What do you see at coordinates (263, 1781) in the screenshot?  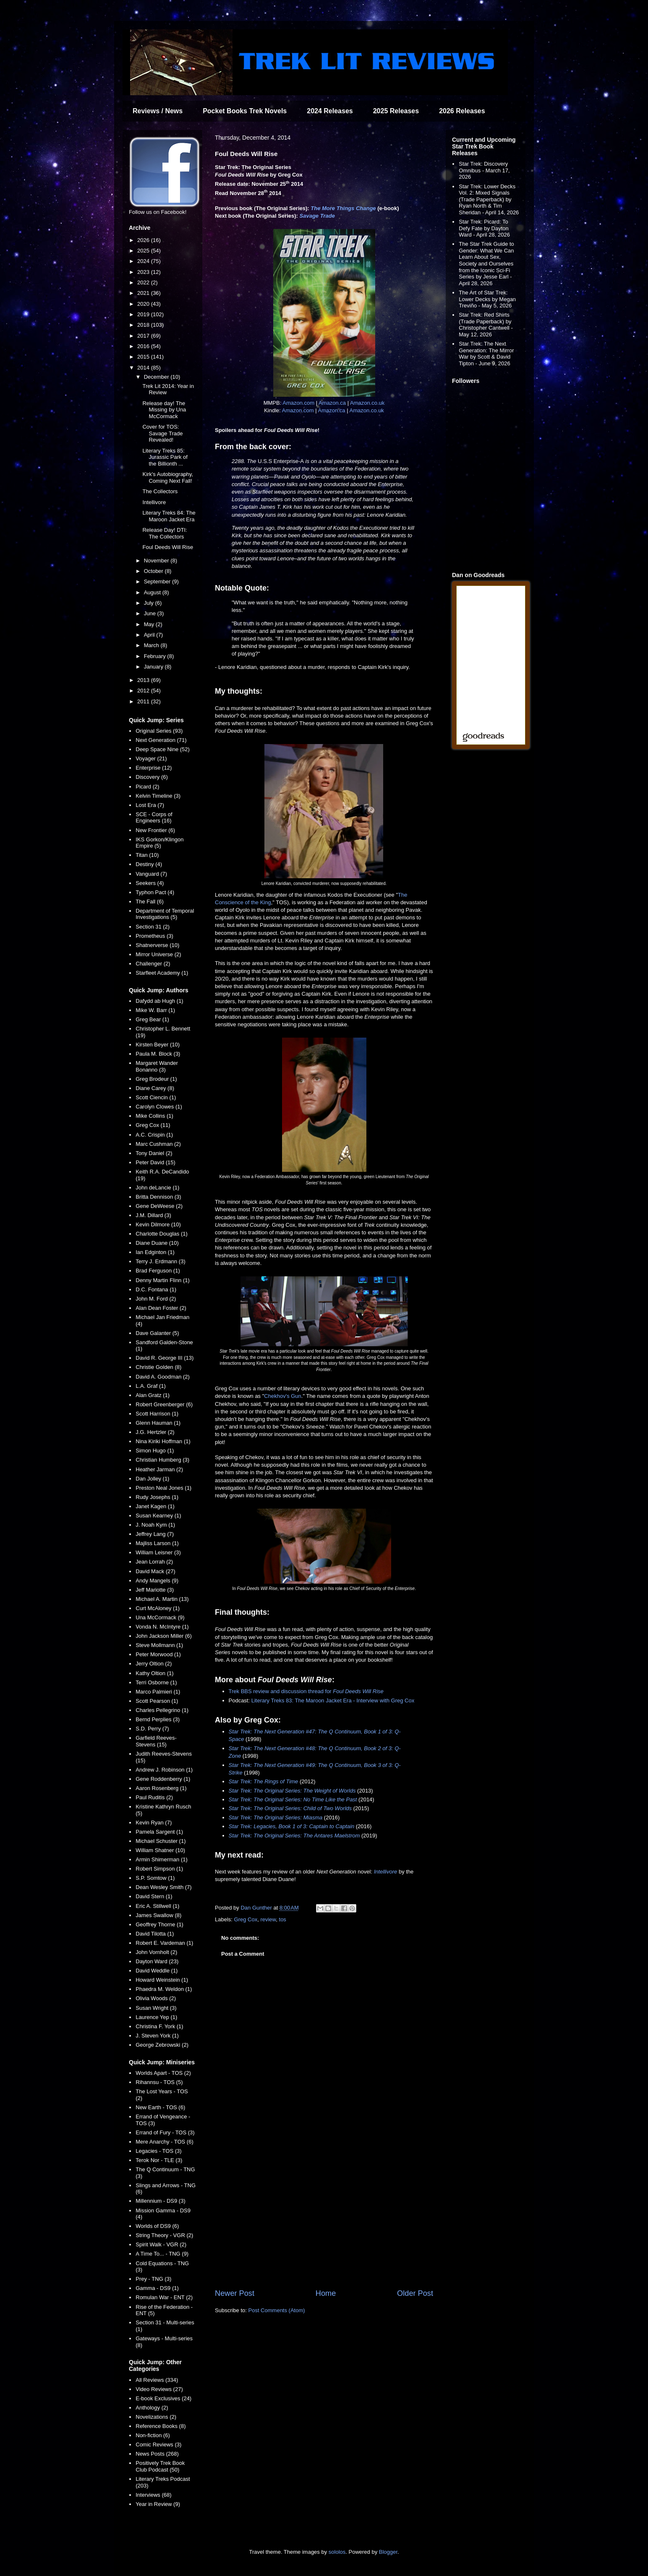 I see `Star Trek: The Rings of Time` at bounding box center [263, 1781].